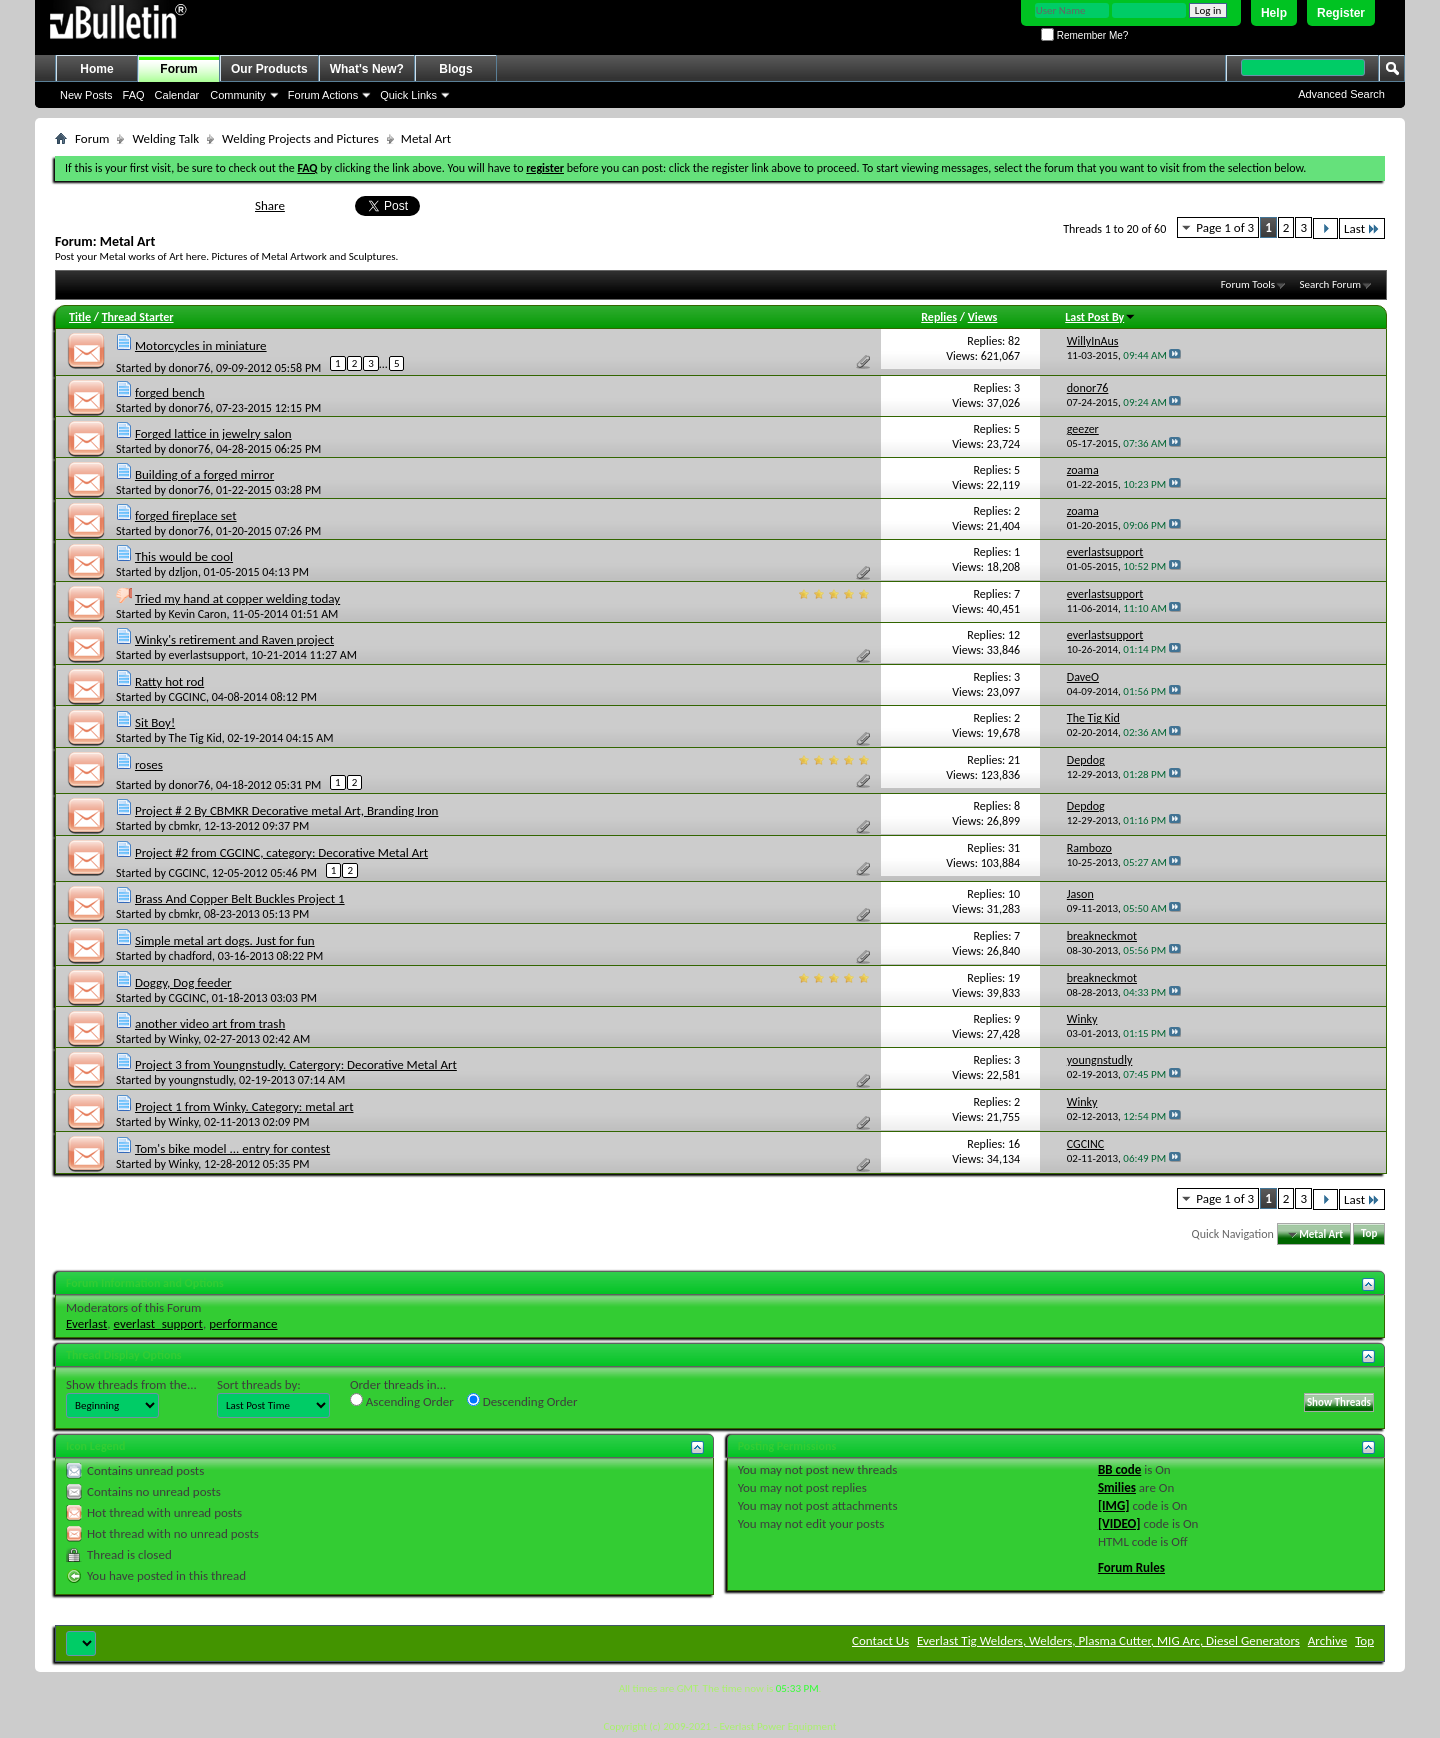 The width and height of the screenshot is (1440, 1738). I want to click on Forum Tools, so click(1248, 284).